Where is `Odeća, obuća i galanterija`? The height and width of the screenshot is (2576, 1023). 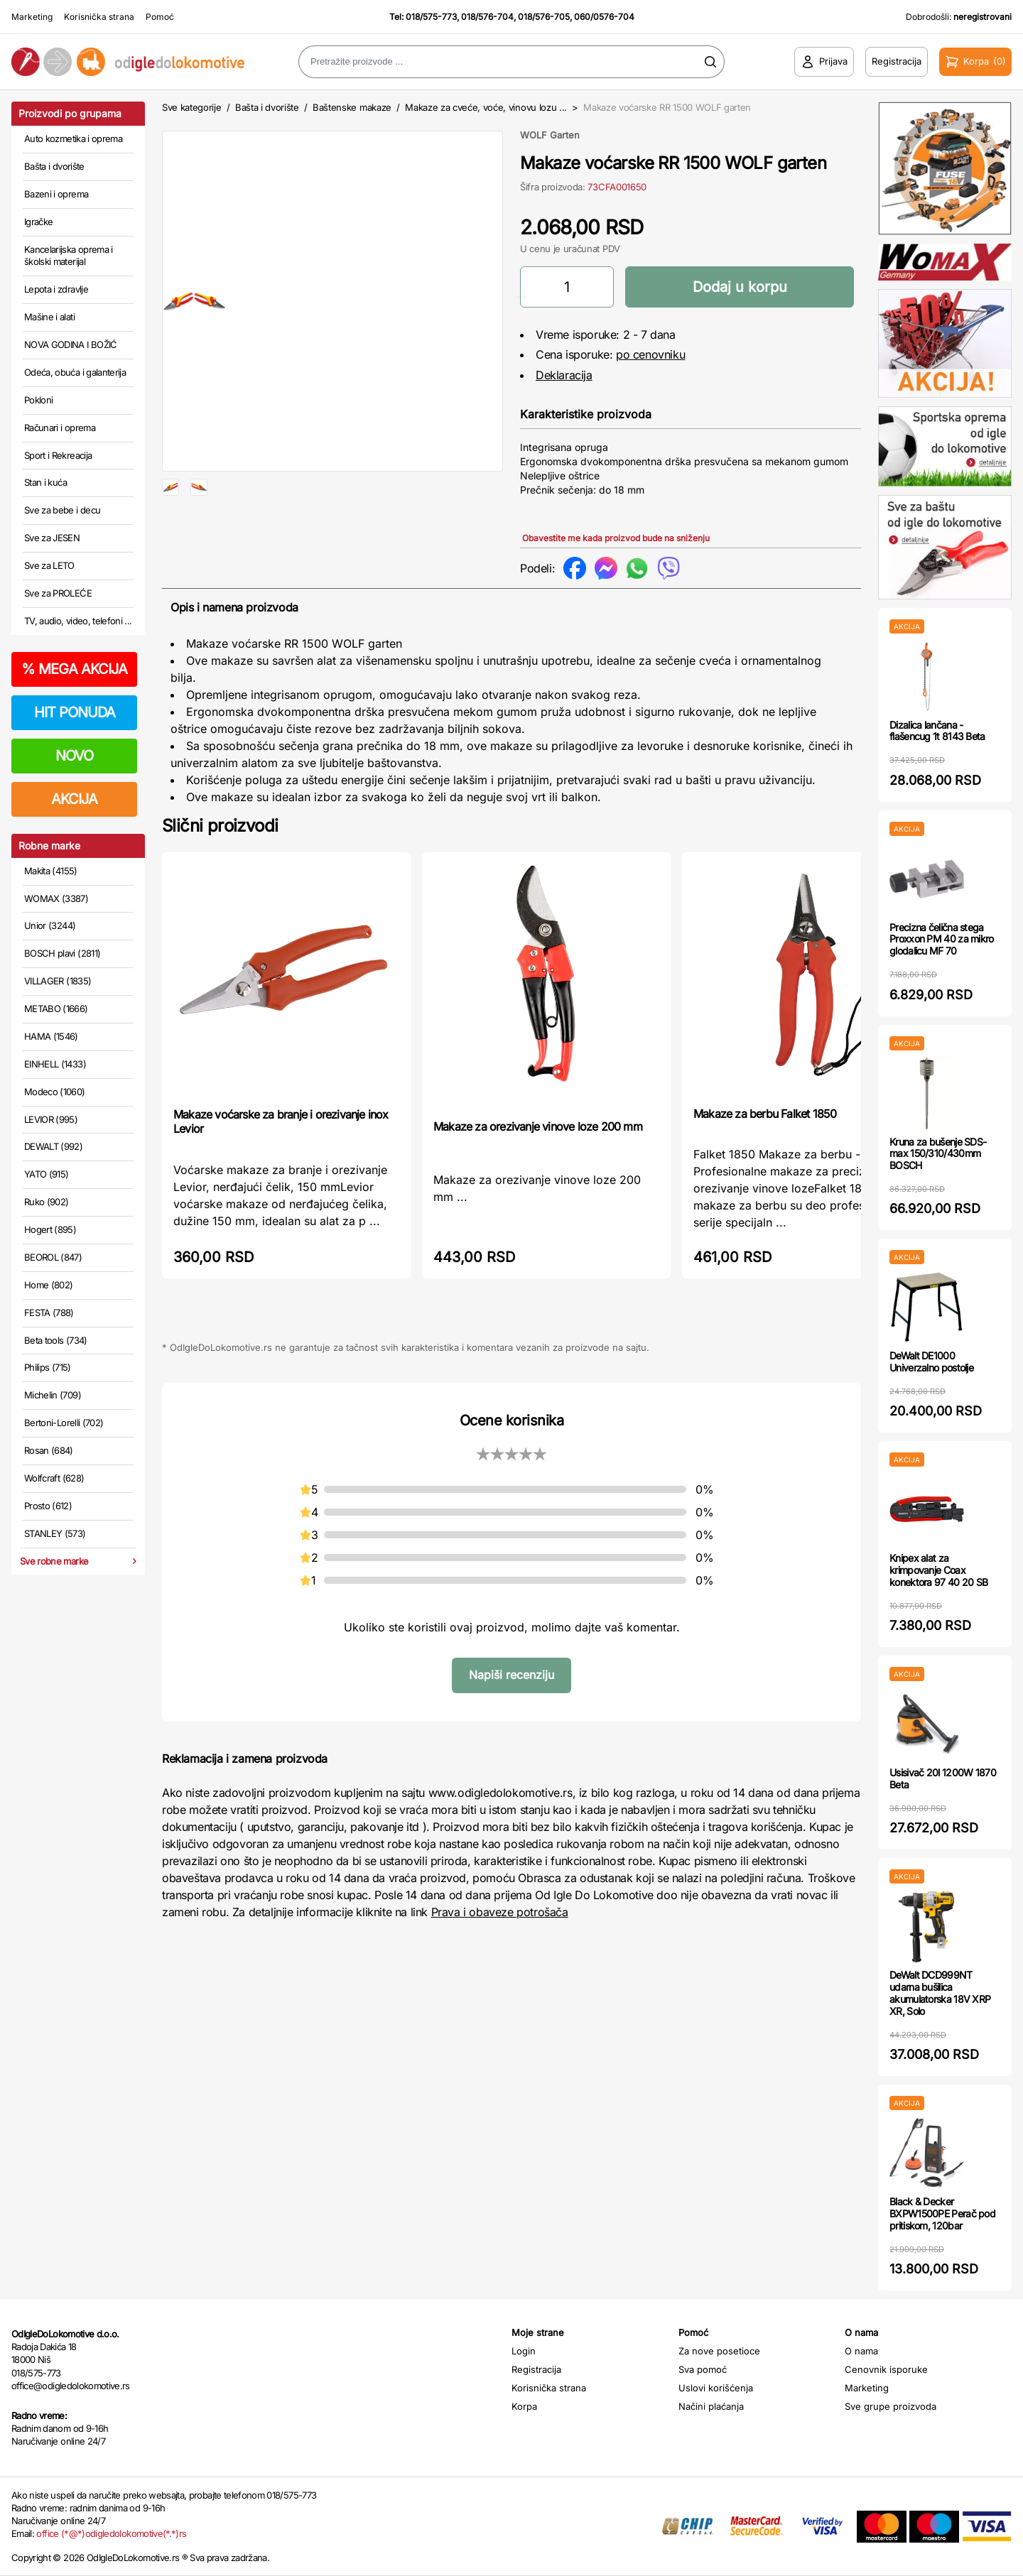 Odeća, obuća i galanterija is located at coordinates (75, 372).